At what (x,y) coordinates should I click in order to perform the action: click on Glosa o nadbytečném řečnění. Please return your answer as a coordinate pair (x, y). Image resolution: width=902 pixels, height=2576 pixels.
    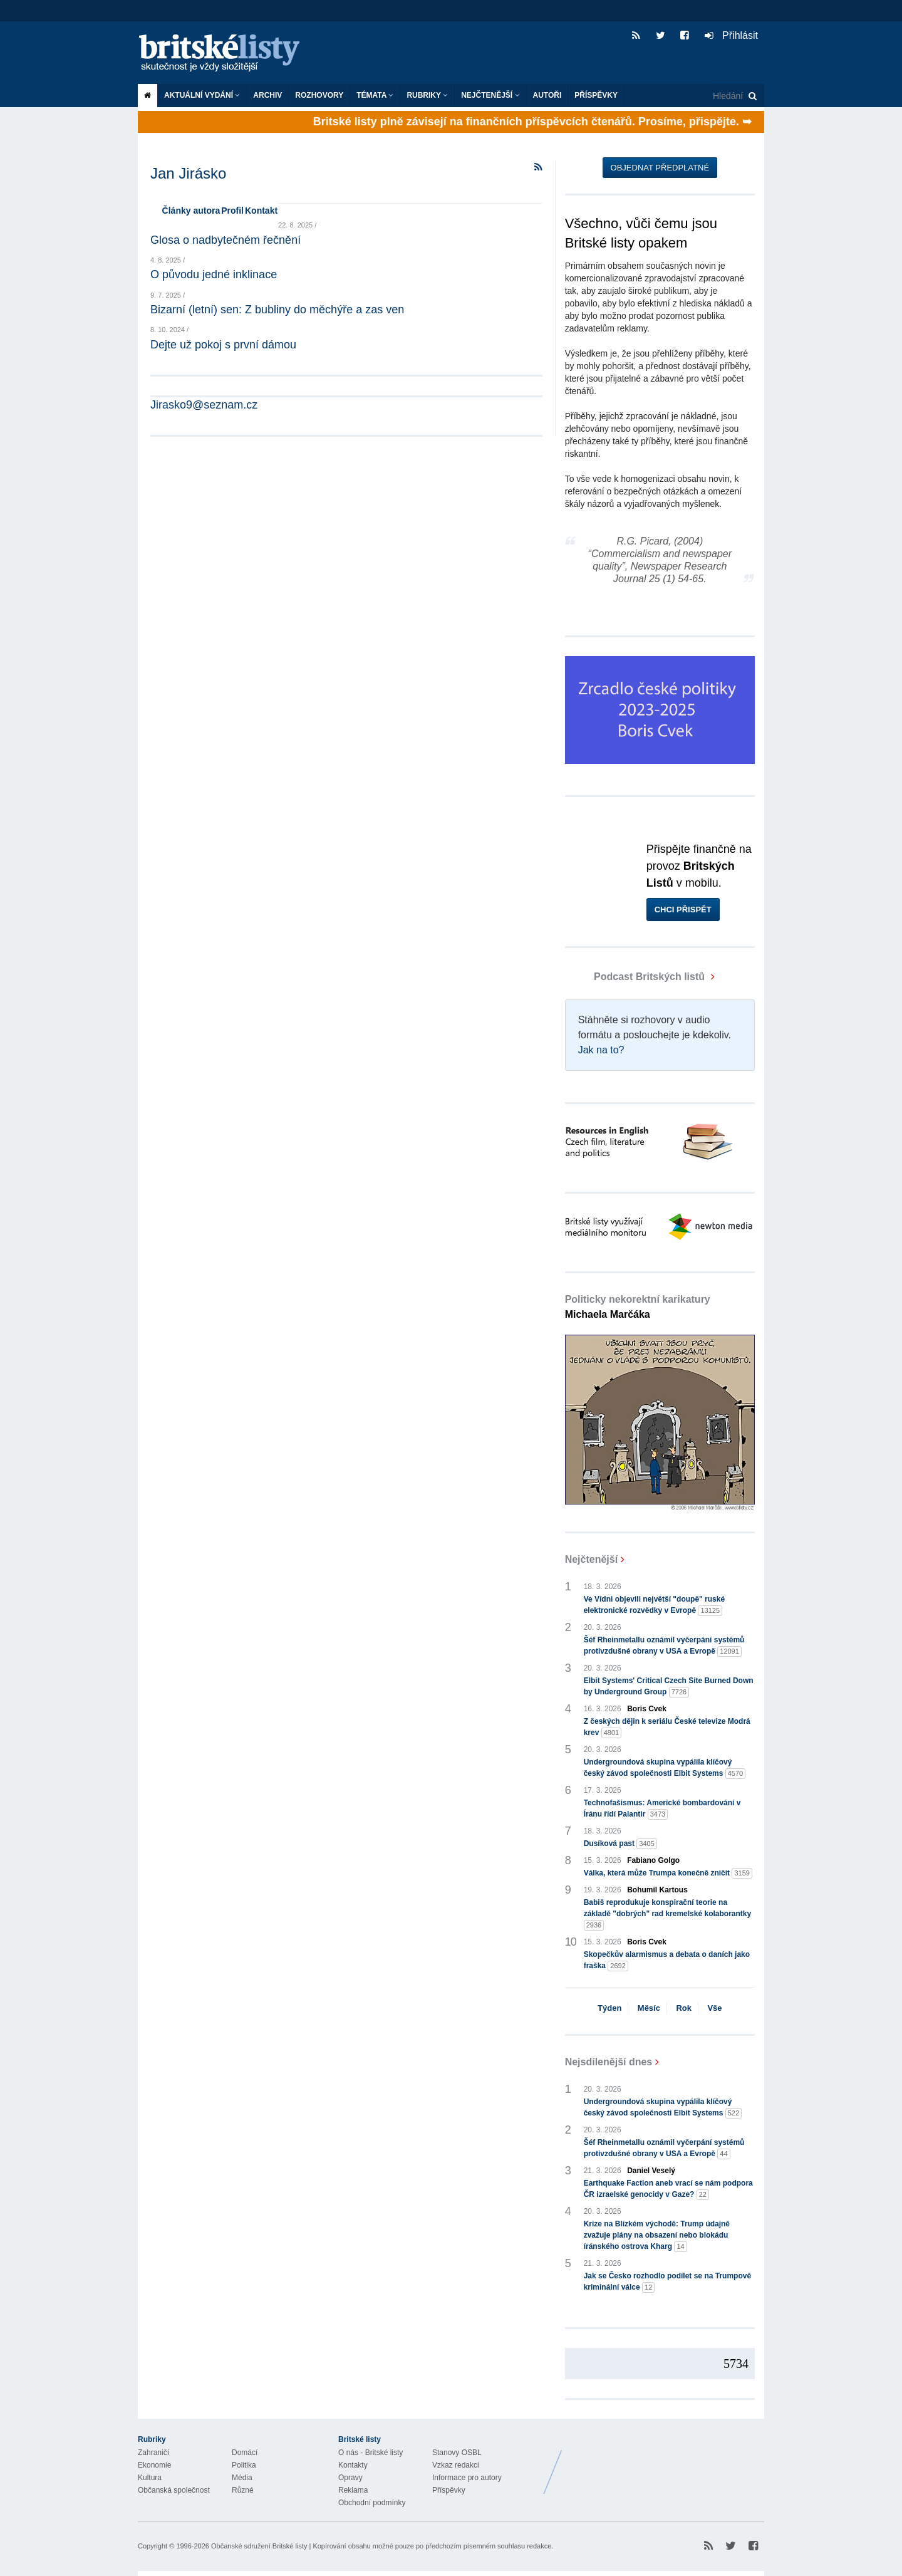
    Looking at the image, I should click on (225, 240).